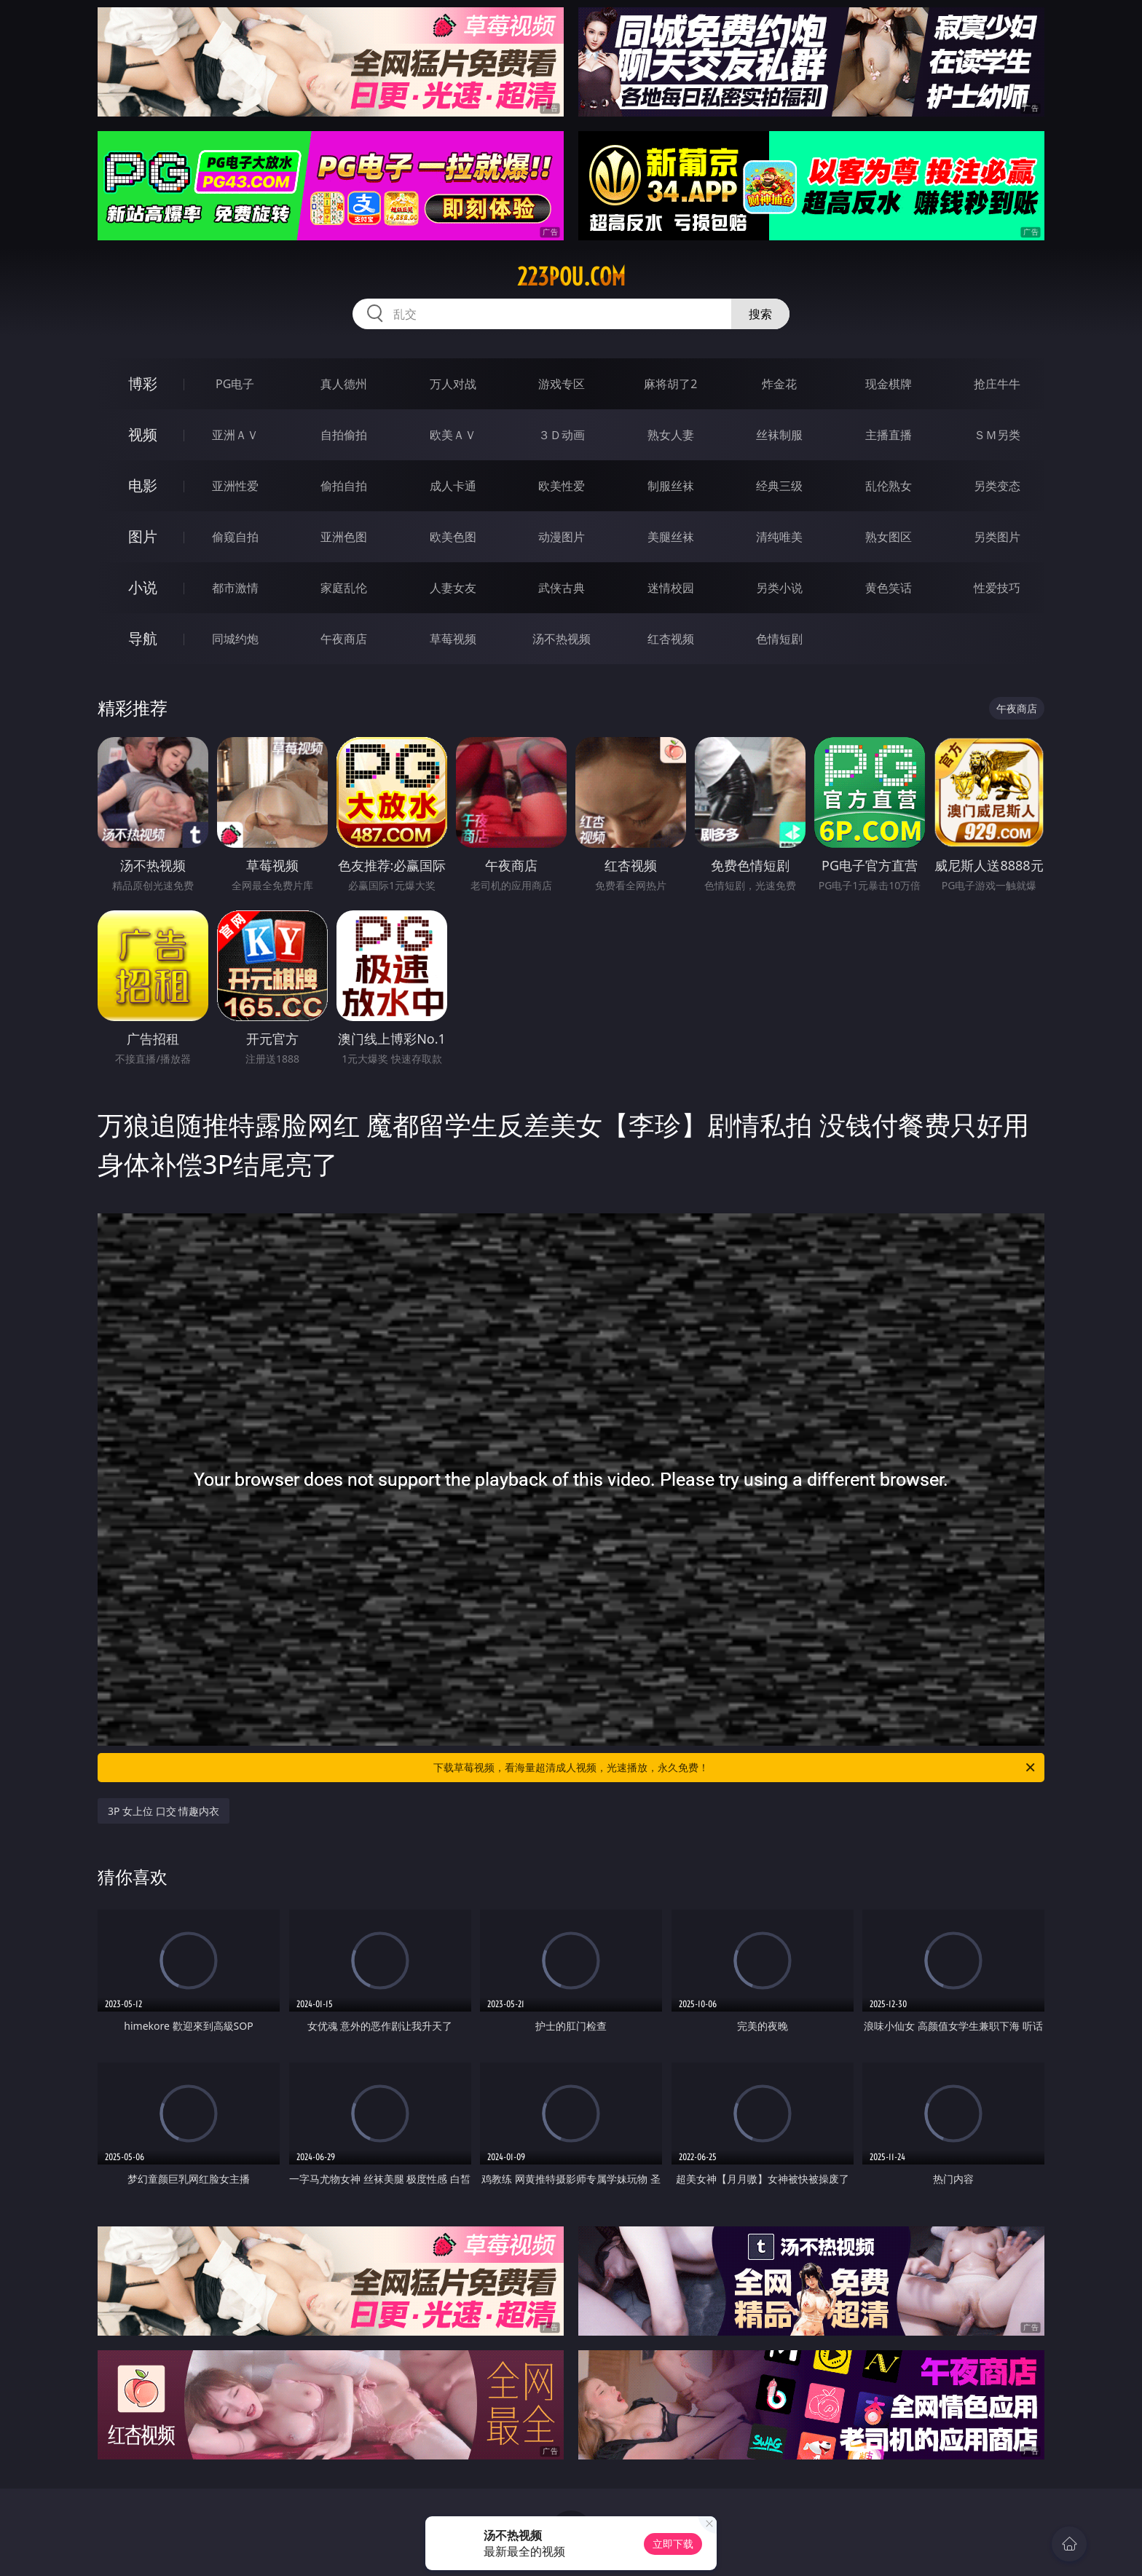 This screenshot has height=2576, width=1142. I want to click on 亚洲色图, so click(343, 537).